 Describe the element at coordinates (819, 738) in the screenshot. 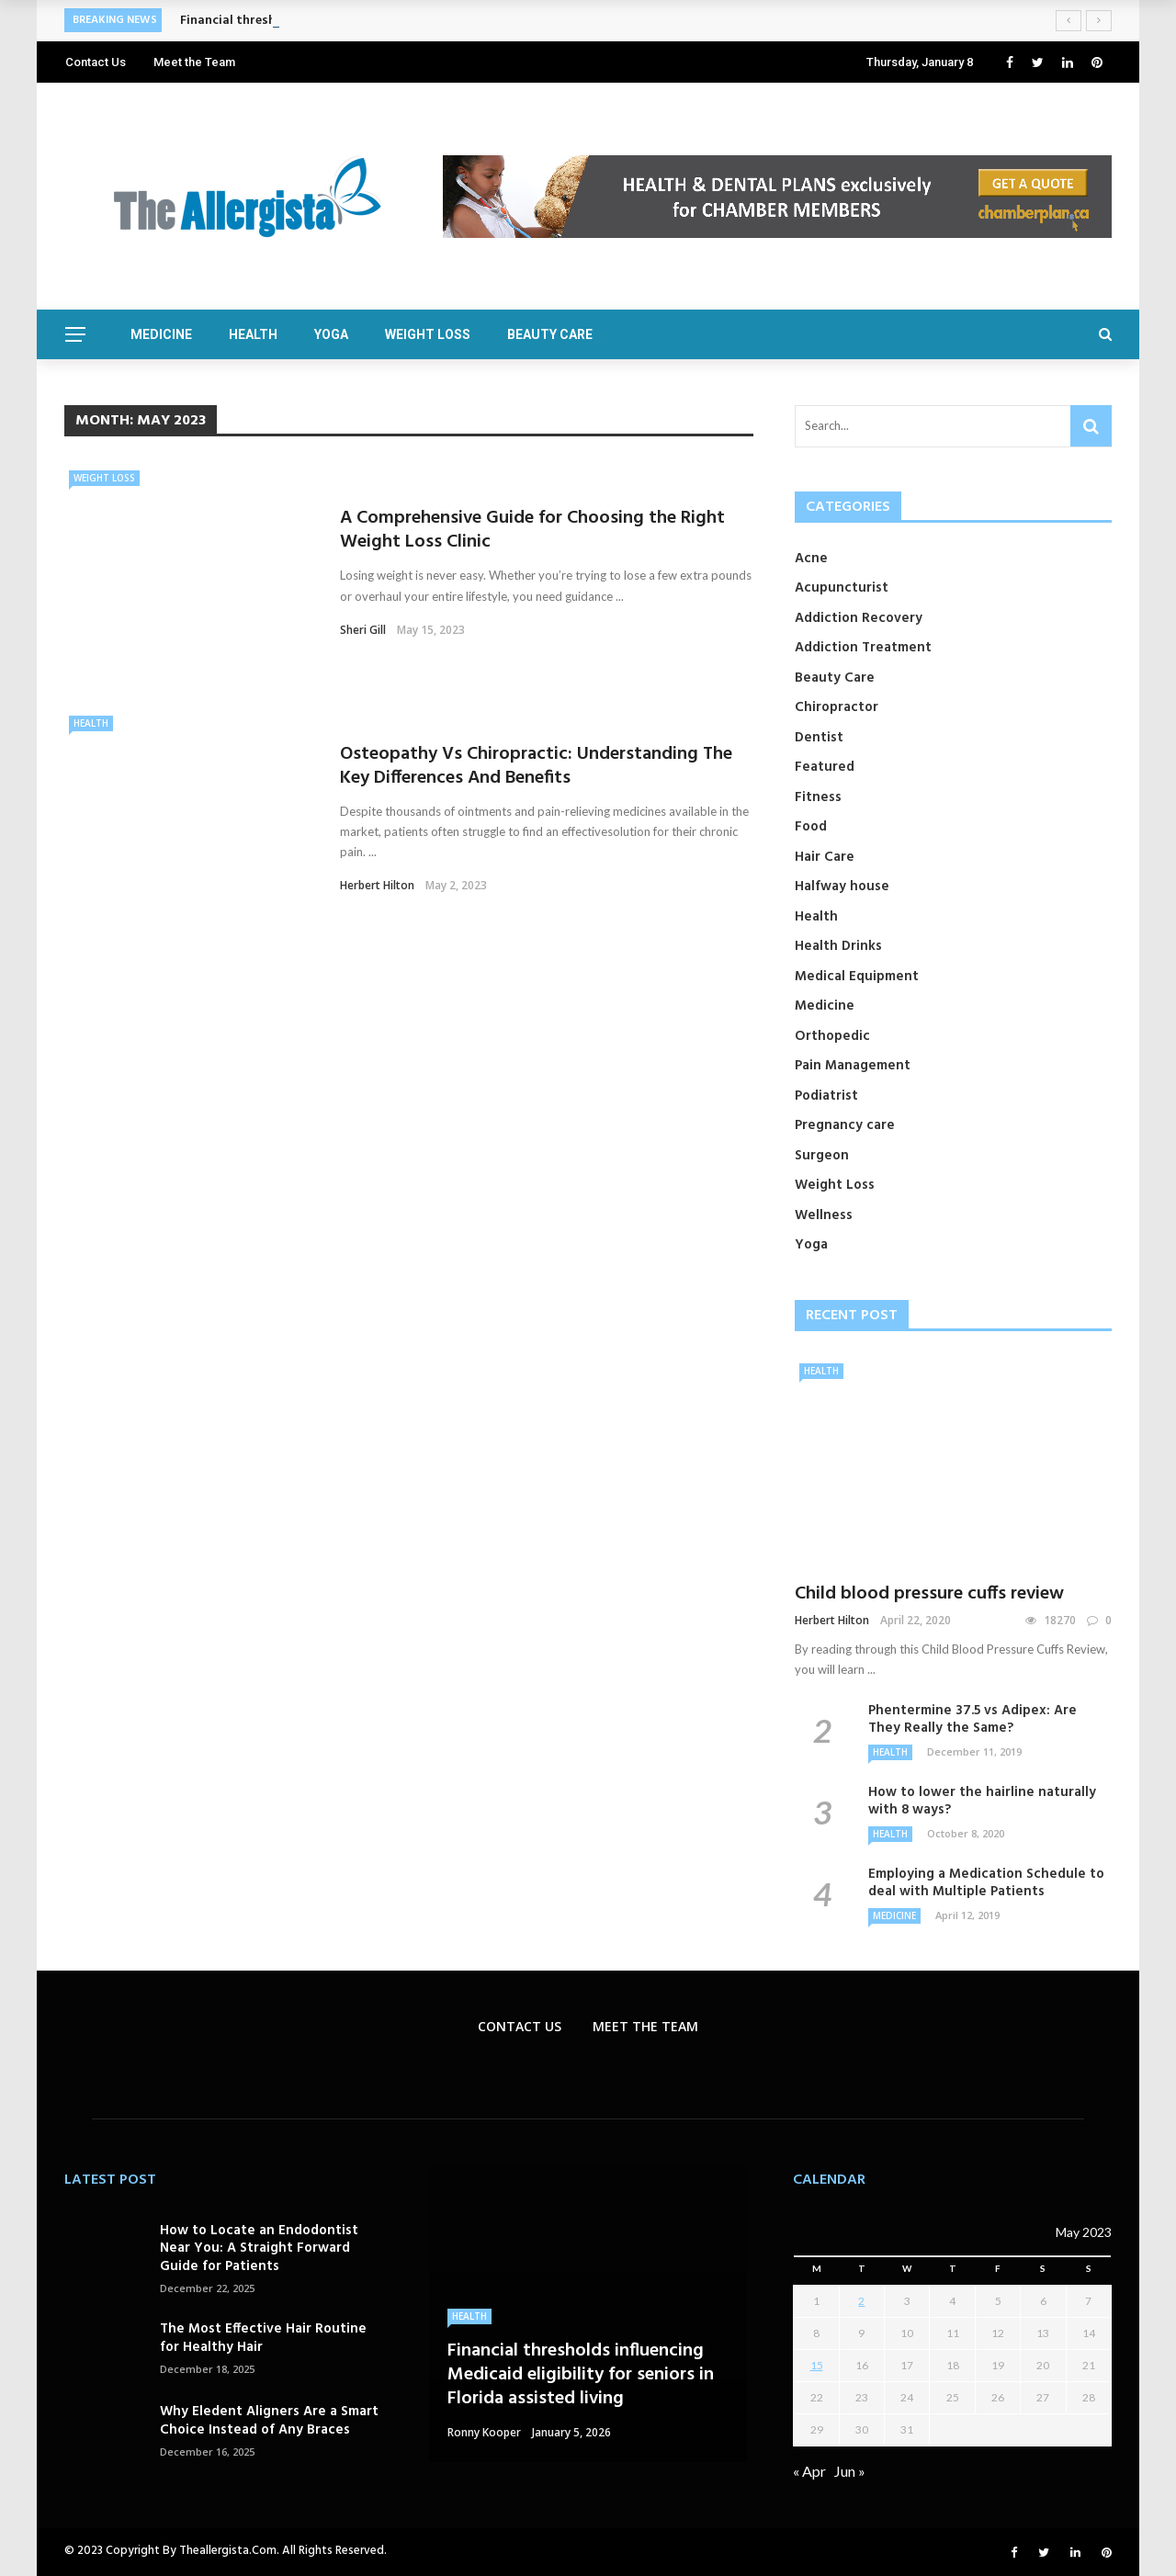

I see `Dentist` at that location.